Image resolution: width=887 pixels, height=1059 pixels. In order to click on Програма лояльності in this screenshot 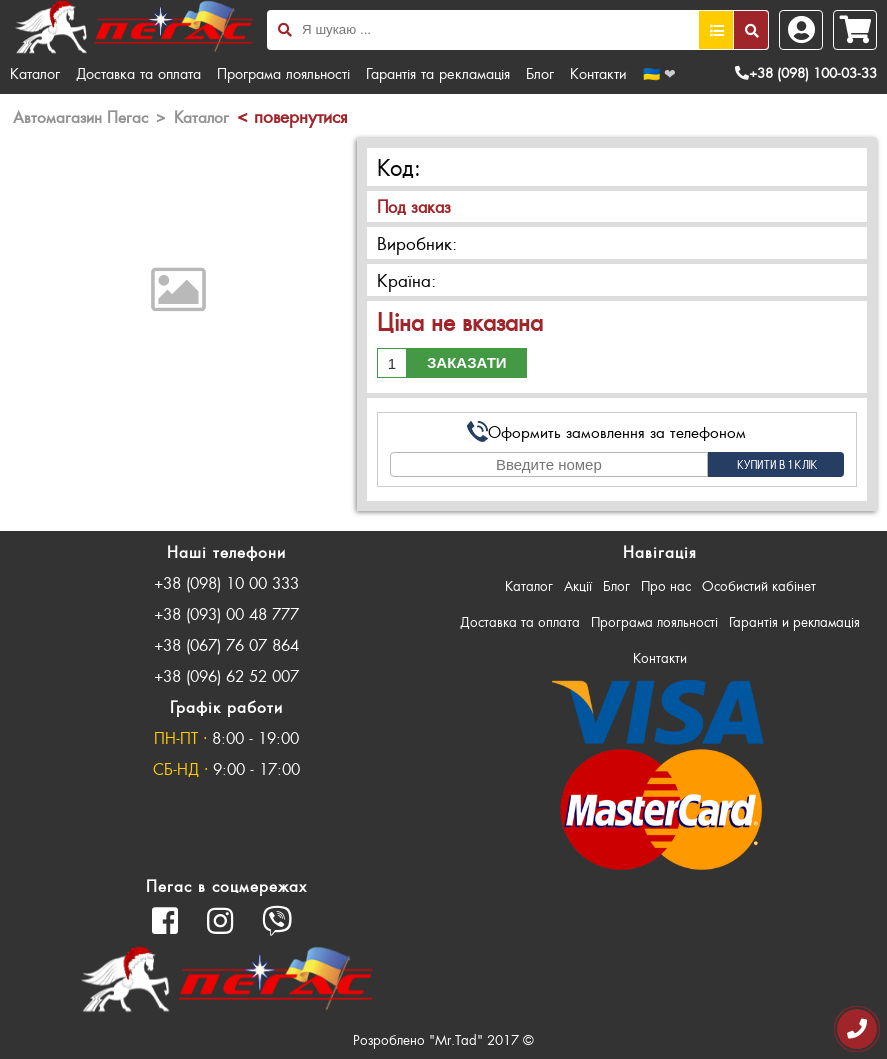, I will do `click(283, 73)`.